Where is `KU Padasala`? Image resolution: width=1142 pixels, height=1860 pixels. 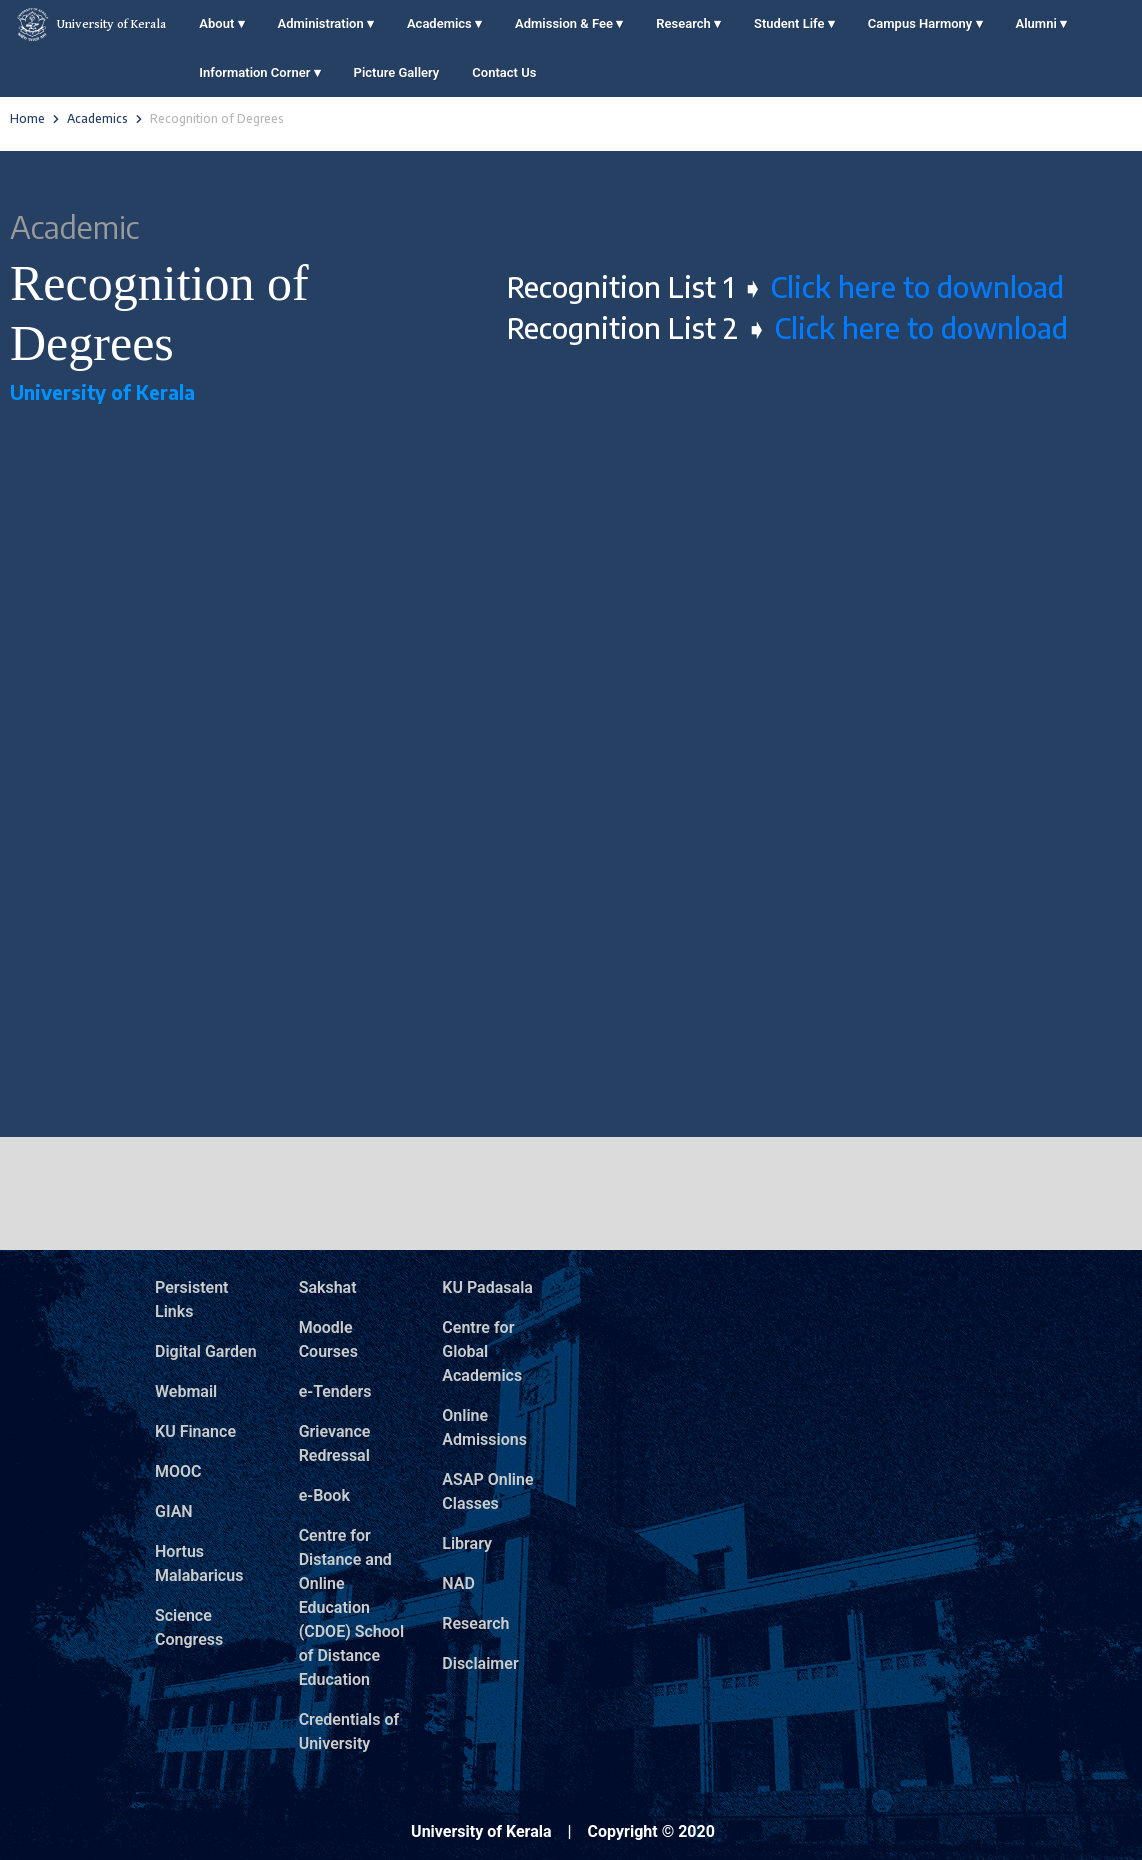 KU Padasala is located at coordinates (487, 1287).